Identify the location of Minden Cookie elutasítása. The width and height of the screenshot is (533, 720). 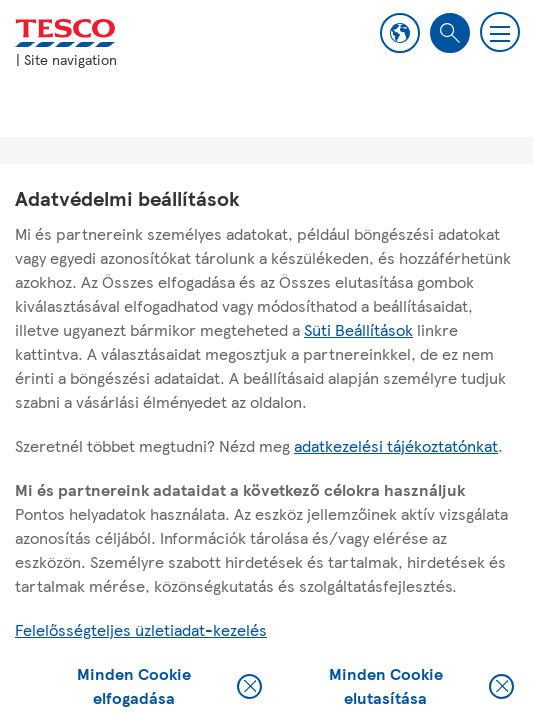
(421, 686).